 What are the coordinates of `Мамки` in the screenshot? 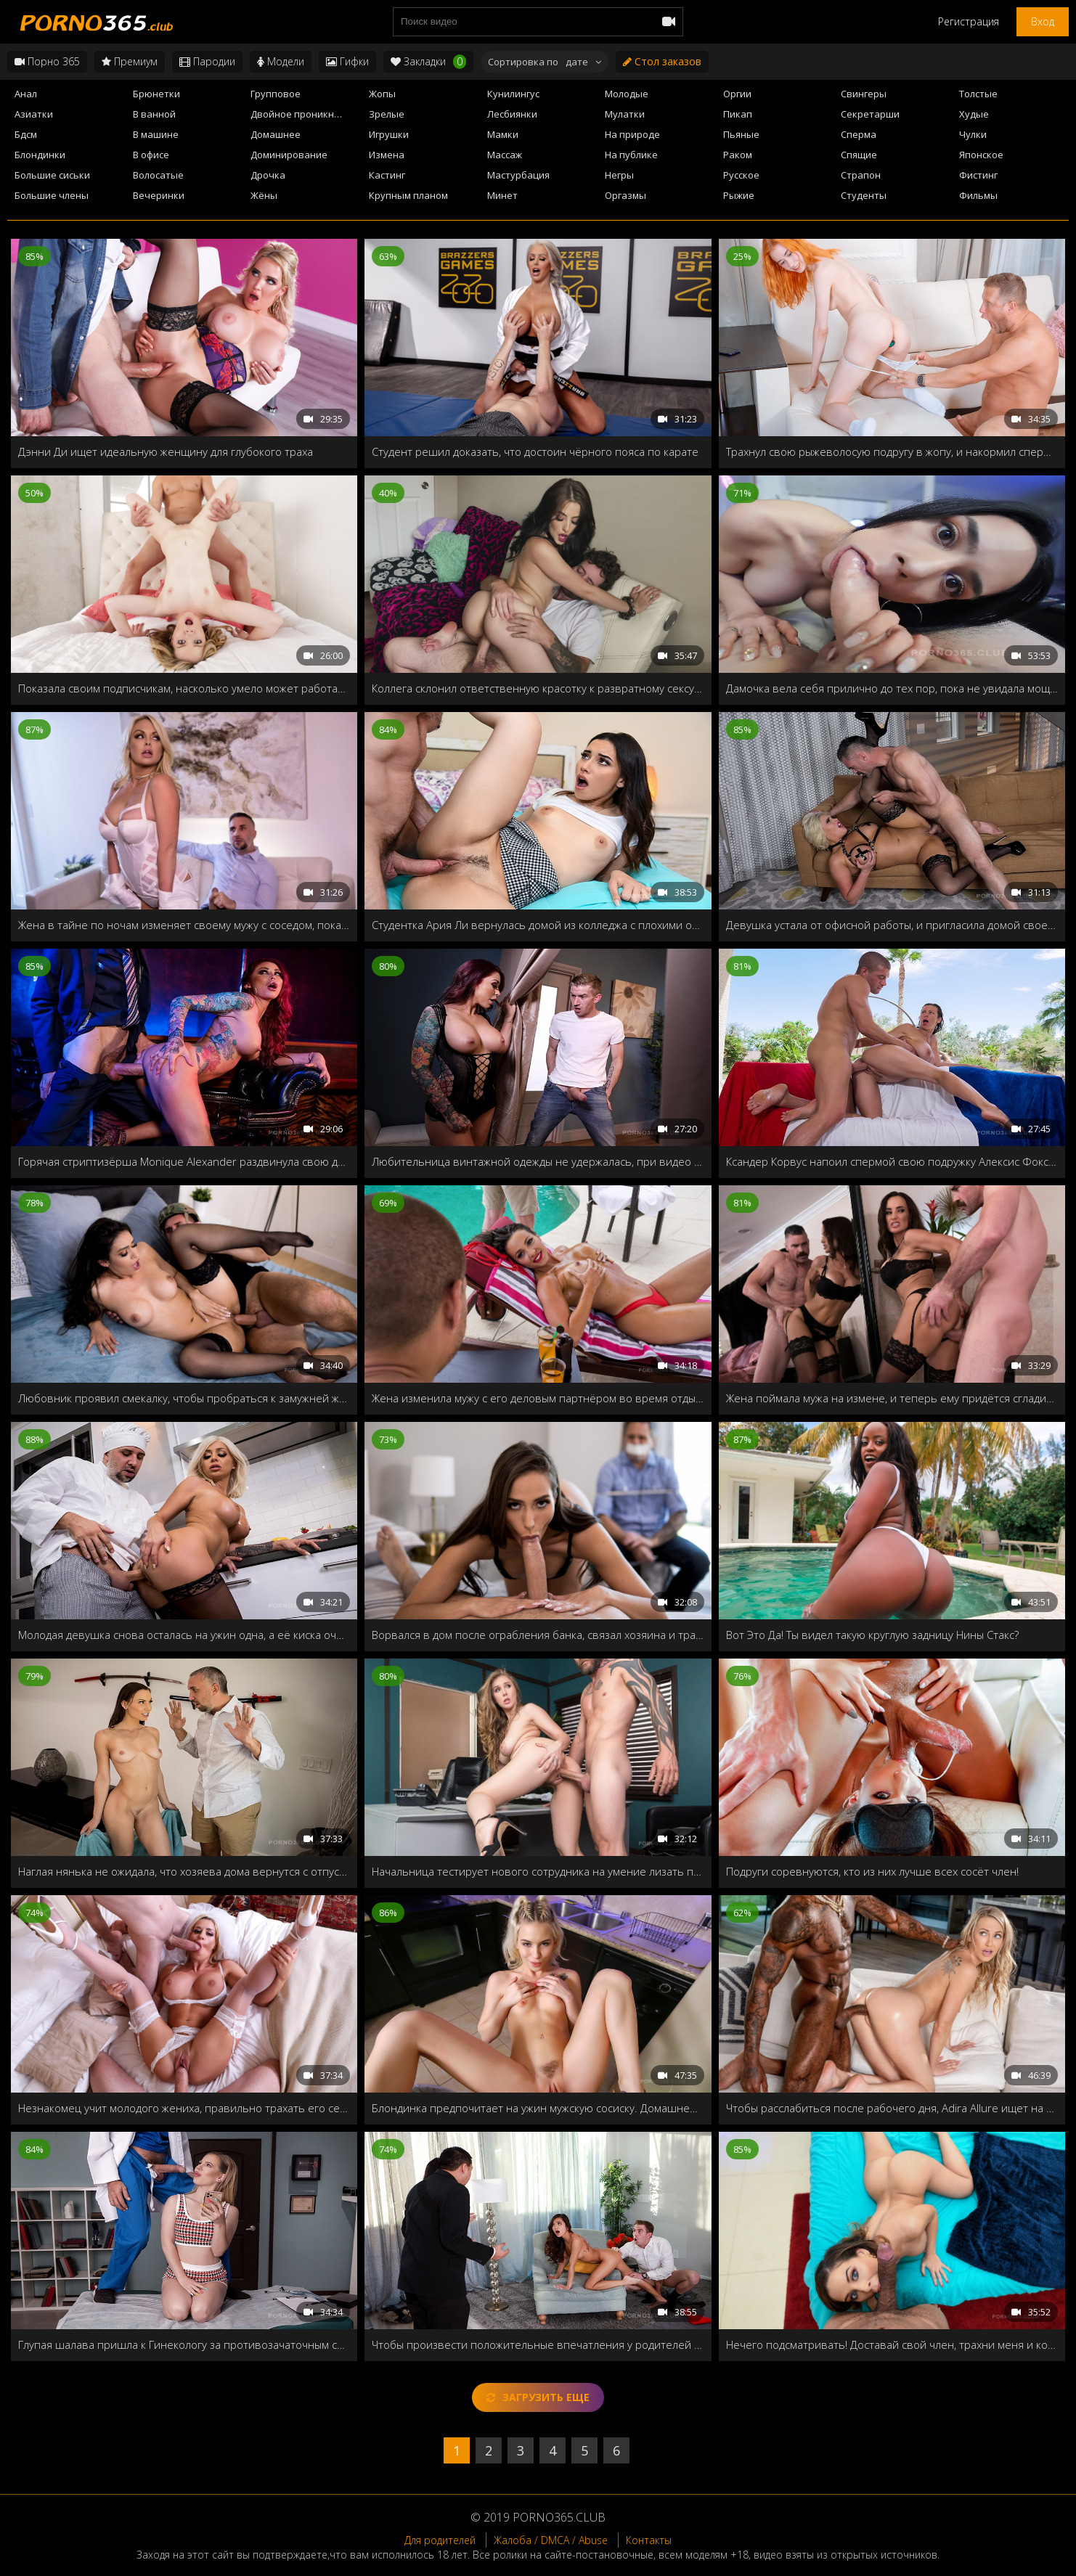 It's located at (502, 134).